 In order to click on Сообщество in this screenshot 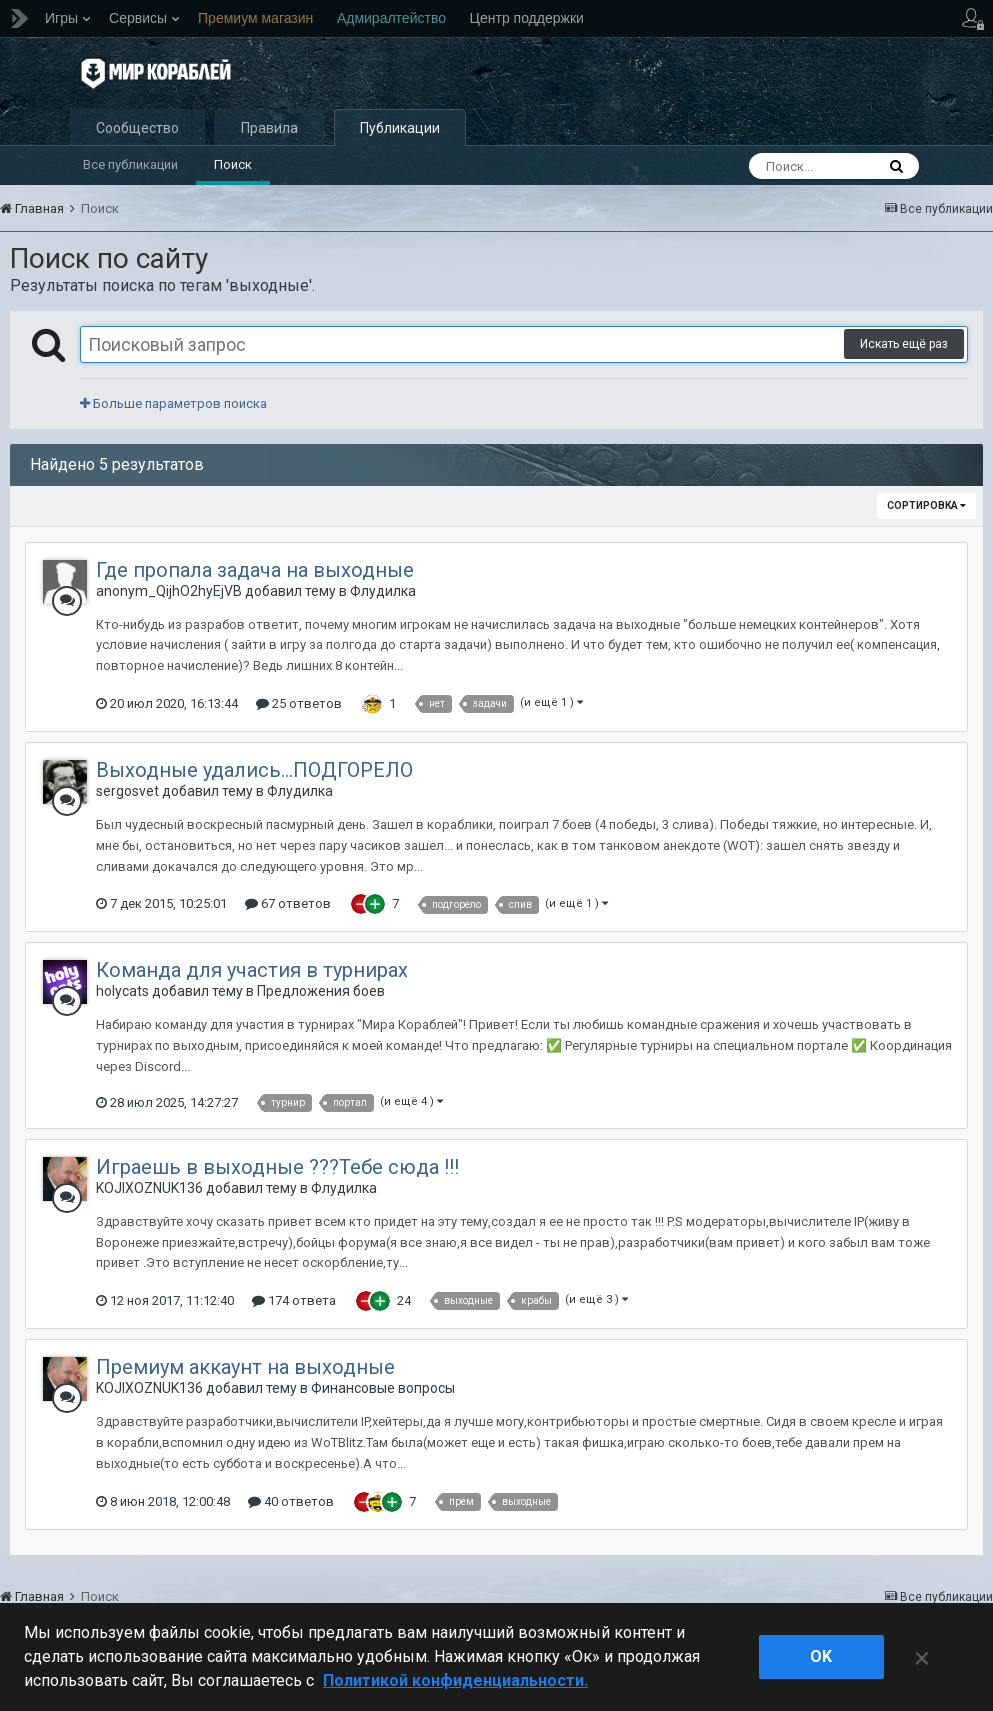, I will do `click(137, 128)`.